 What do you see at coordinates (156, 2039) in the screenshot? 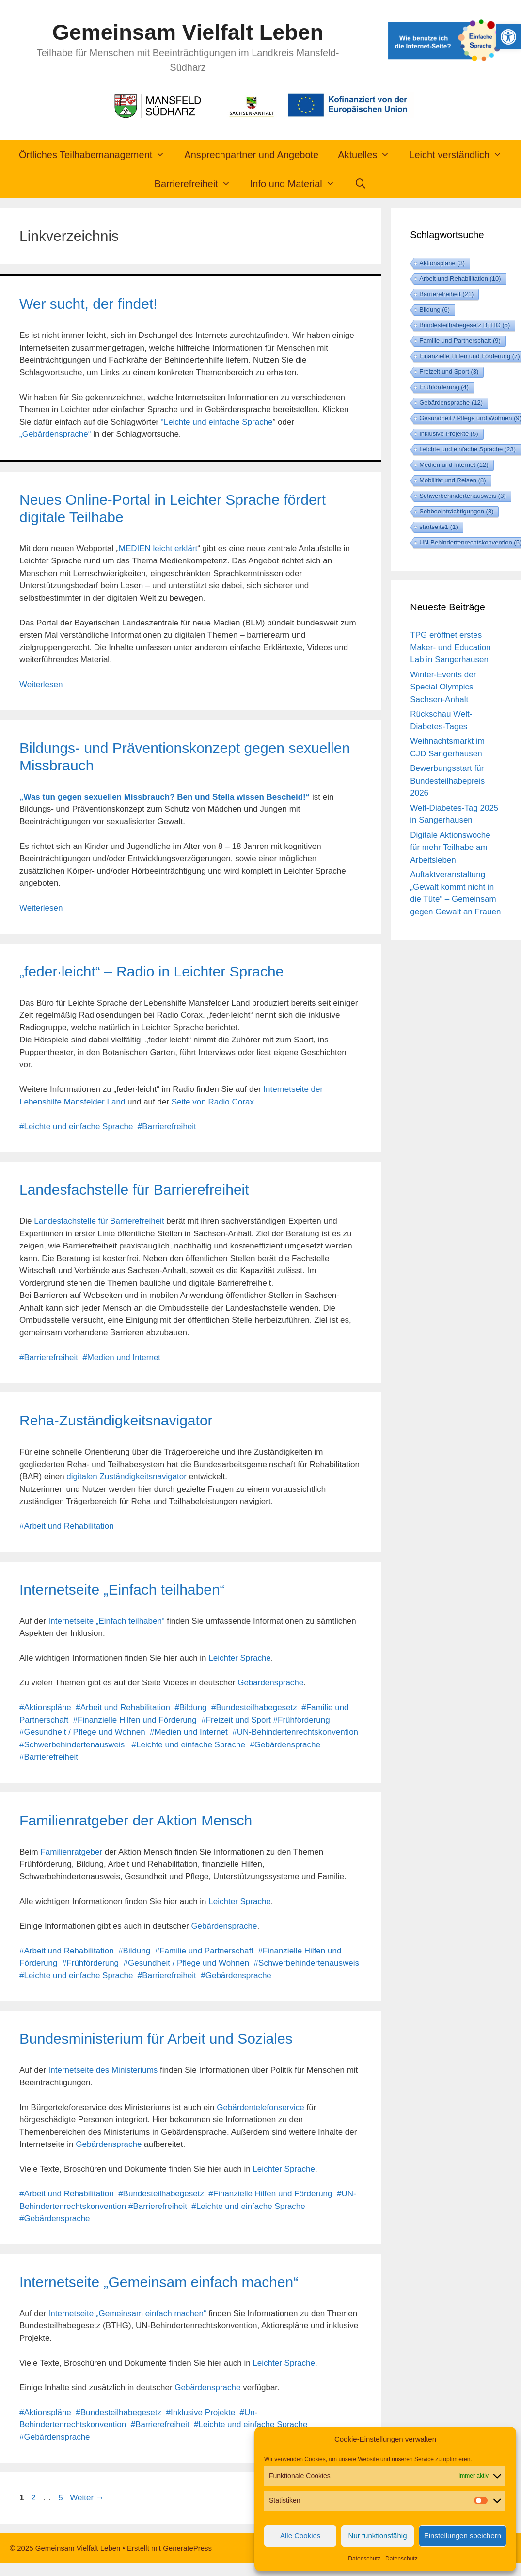
I see `Bundesministerium für Arbeit und Soziales` at bounding box center [156, 2039].